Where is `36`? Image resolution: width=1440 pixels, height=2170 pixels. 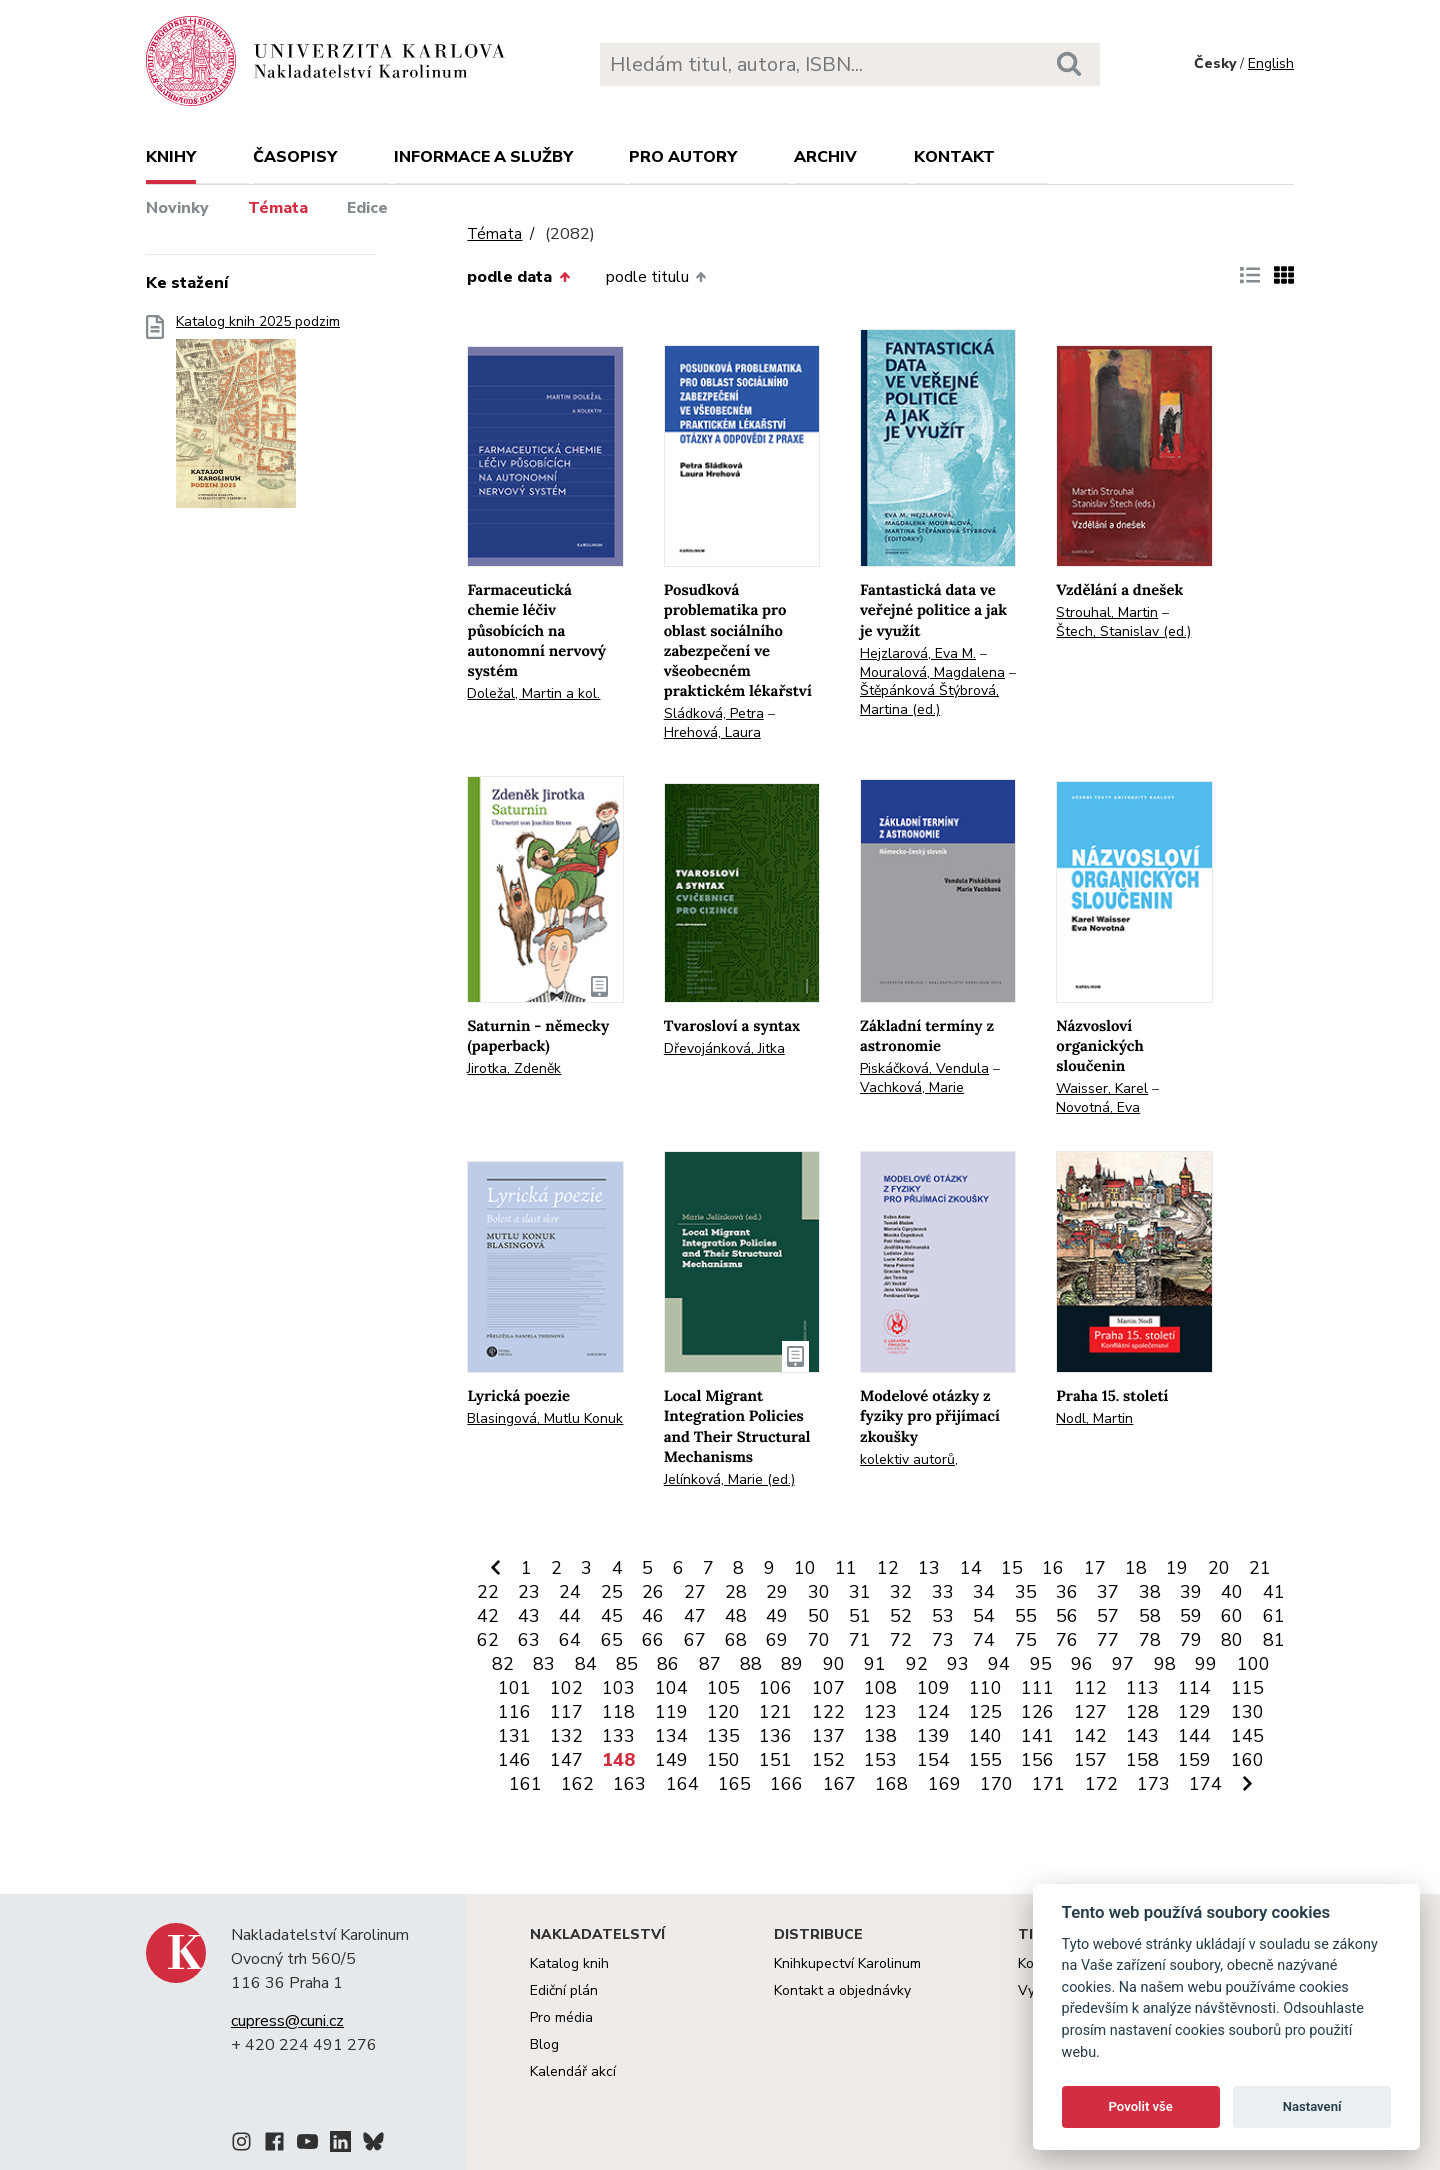 36 is located at coordinates (1067, 1592).